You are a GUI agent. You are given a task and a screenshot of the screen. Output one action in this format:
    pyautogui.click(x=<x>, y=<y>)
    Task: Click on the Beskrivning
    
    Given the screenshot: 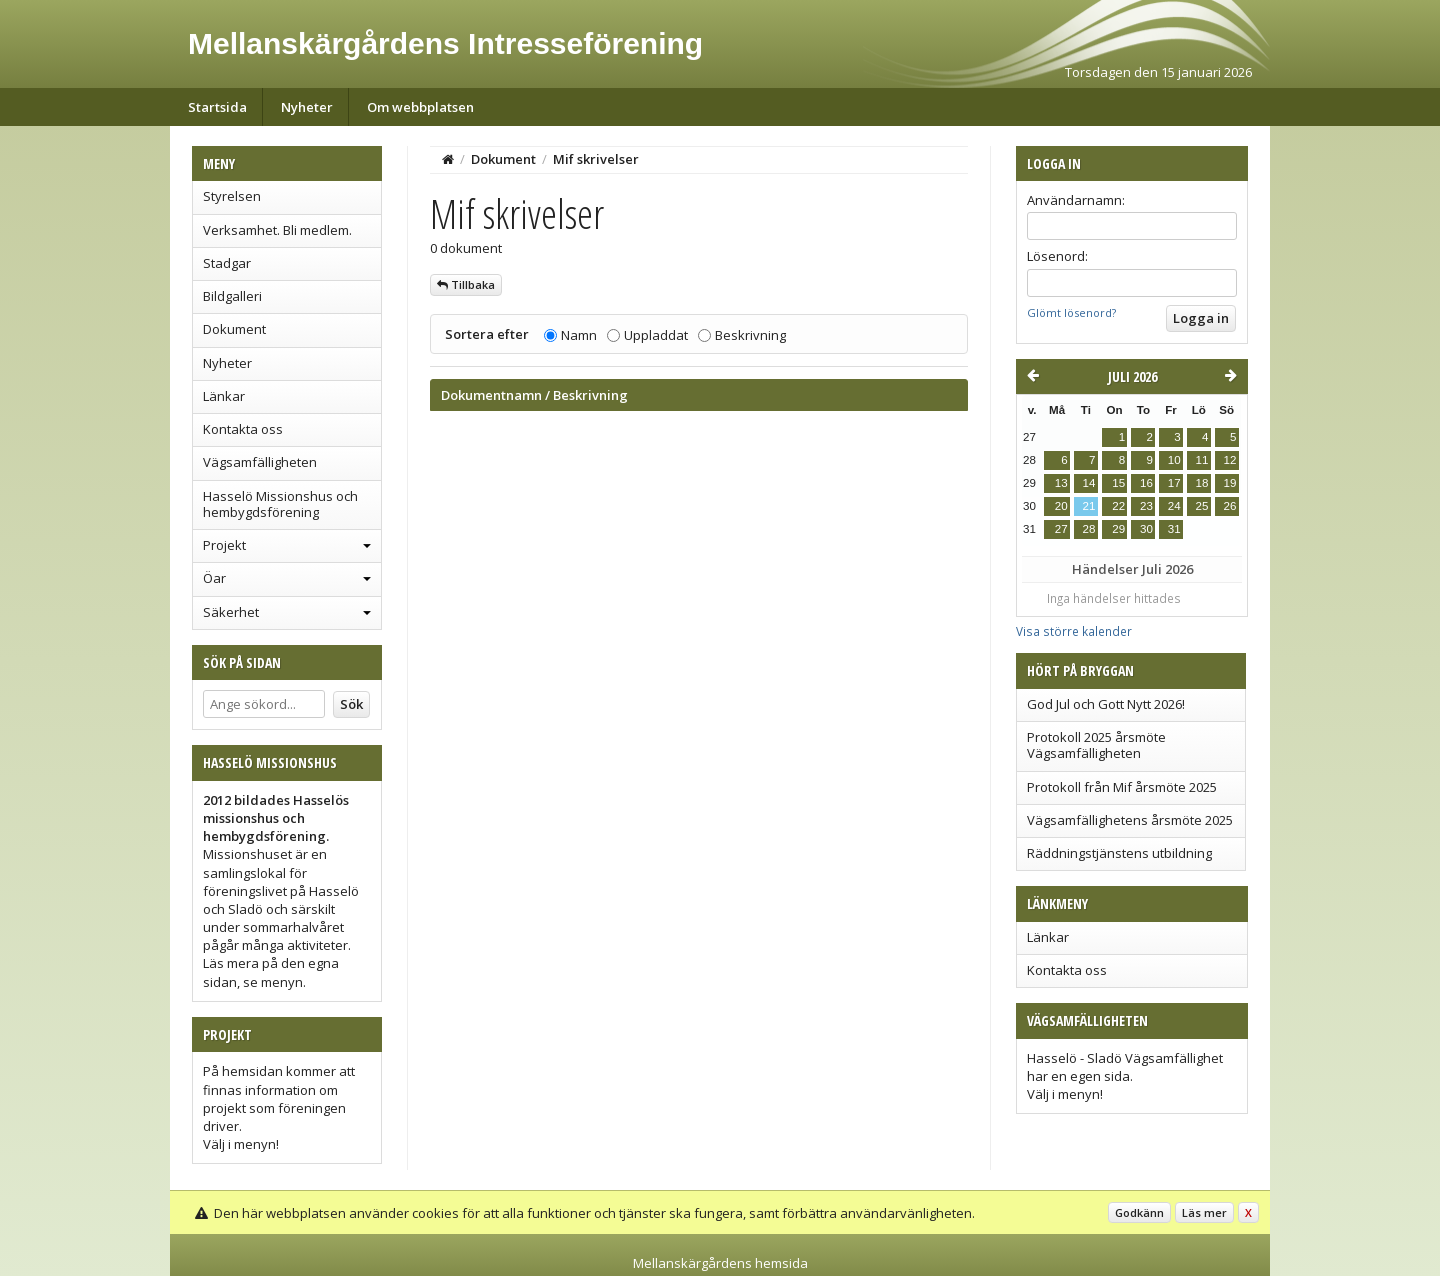 What is the action you would take?
    pyautogui.click(x=750, y=335)
    